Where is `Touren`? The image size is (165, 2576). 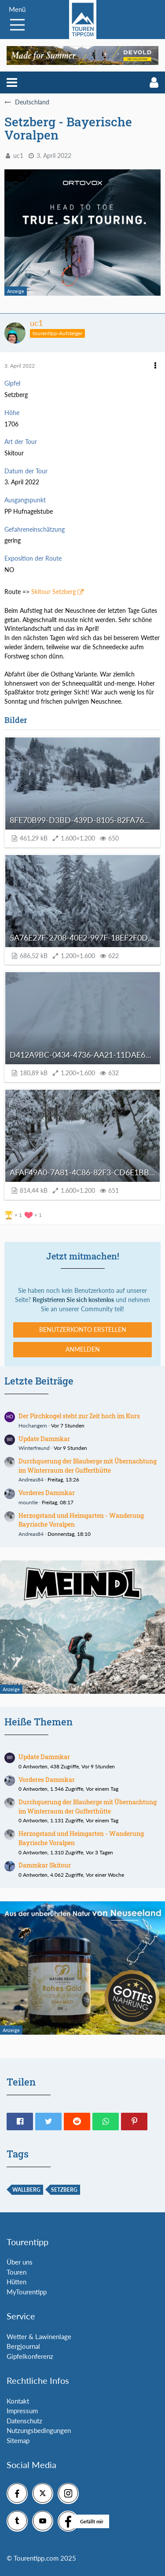
Touren is located at coordinates (16, 2272).